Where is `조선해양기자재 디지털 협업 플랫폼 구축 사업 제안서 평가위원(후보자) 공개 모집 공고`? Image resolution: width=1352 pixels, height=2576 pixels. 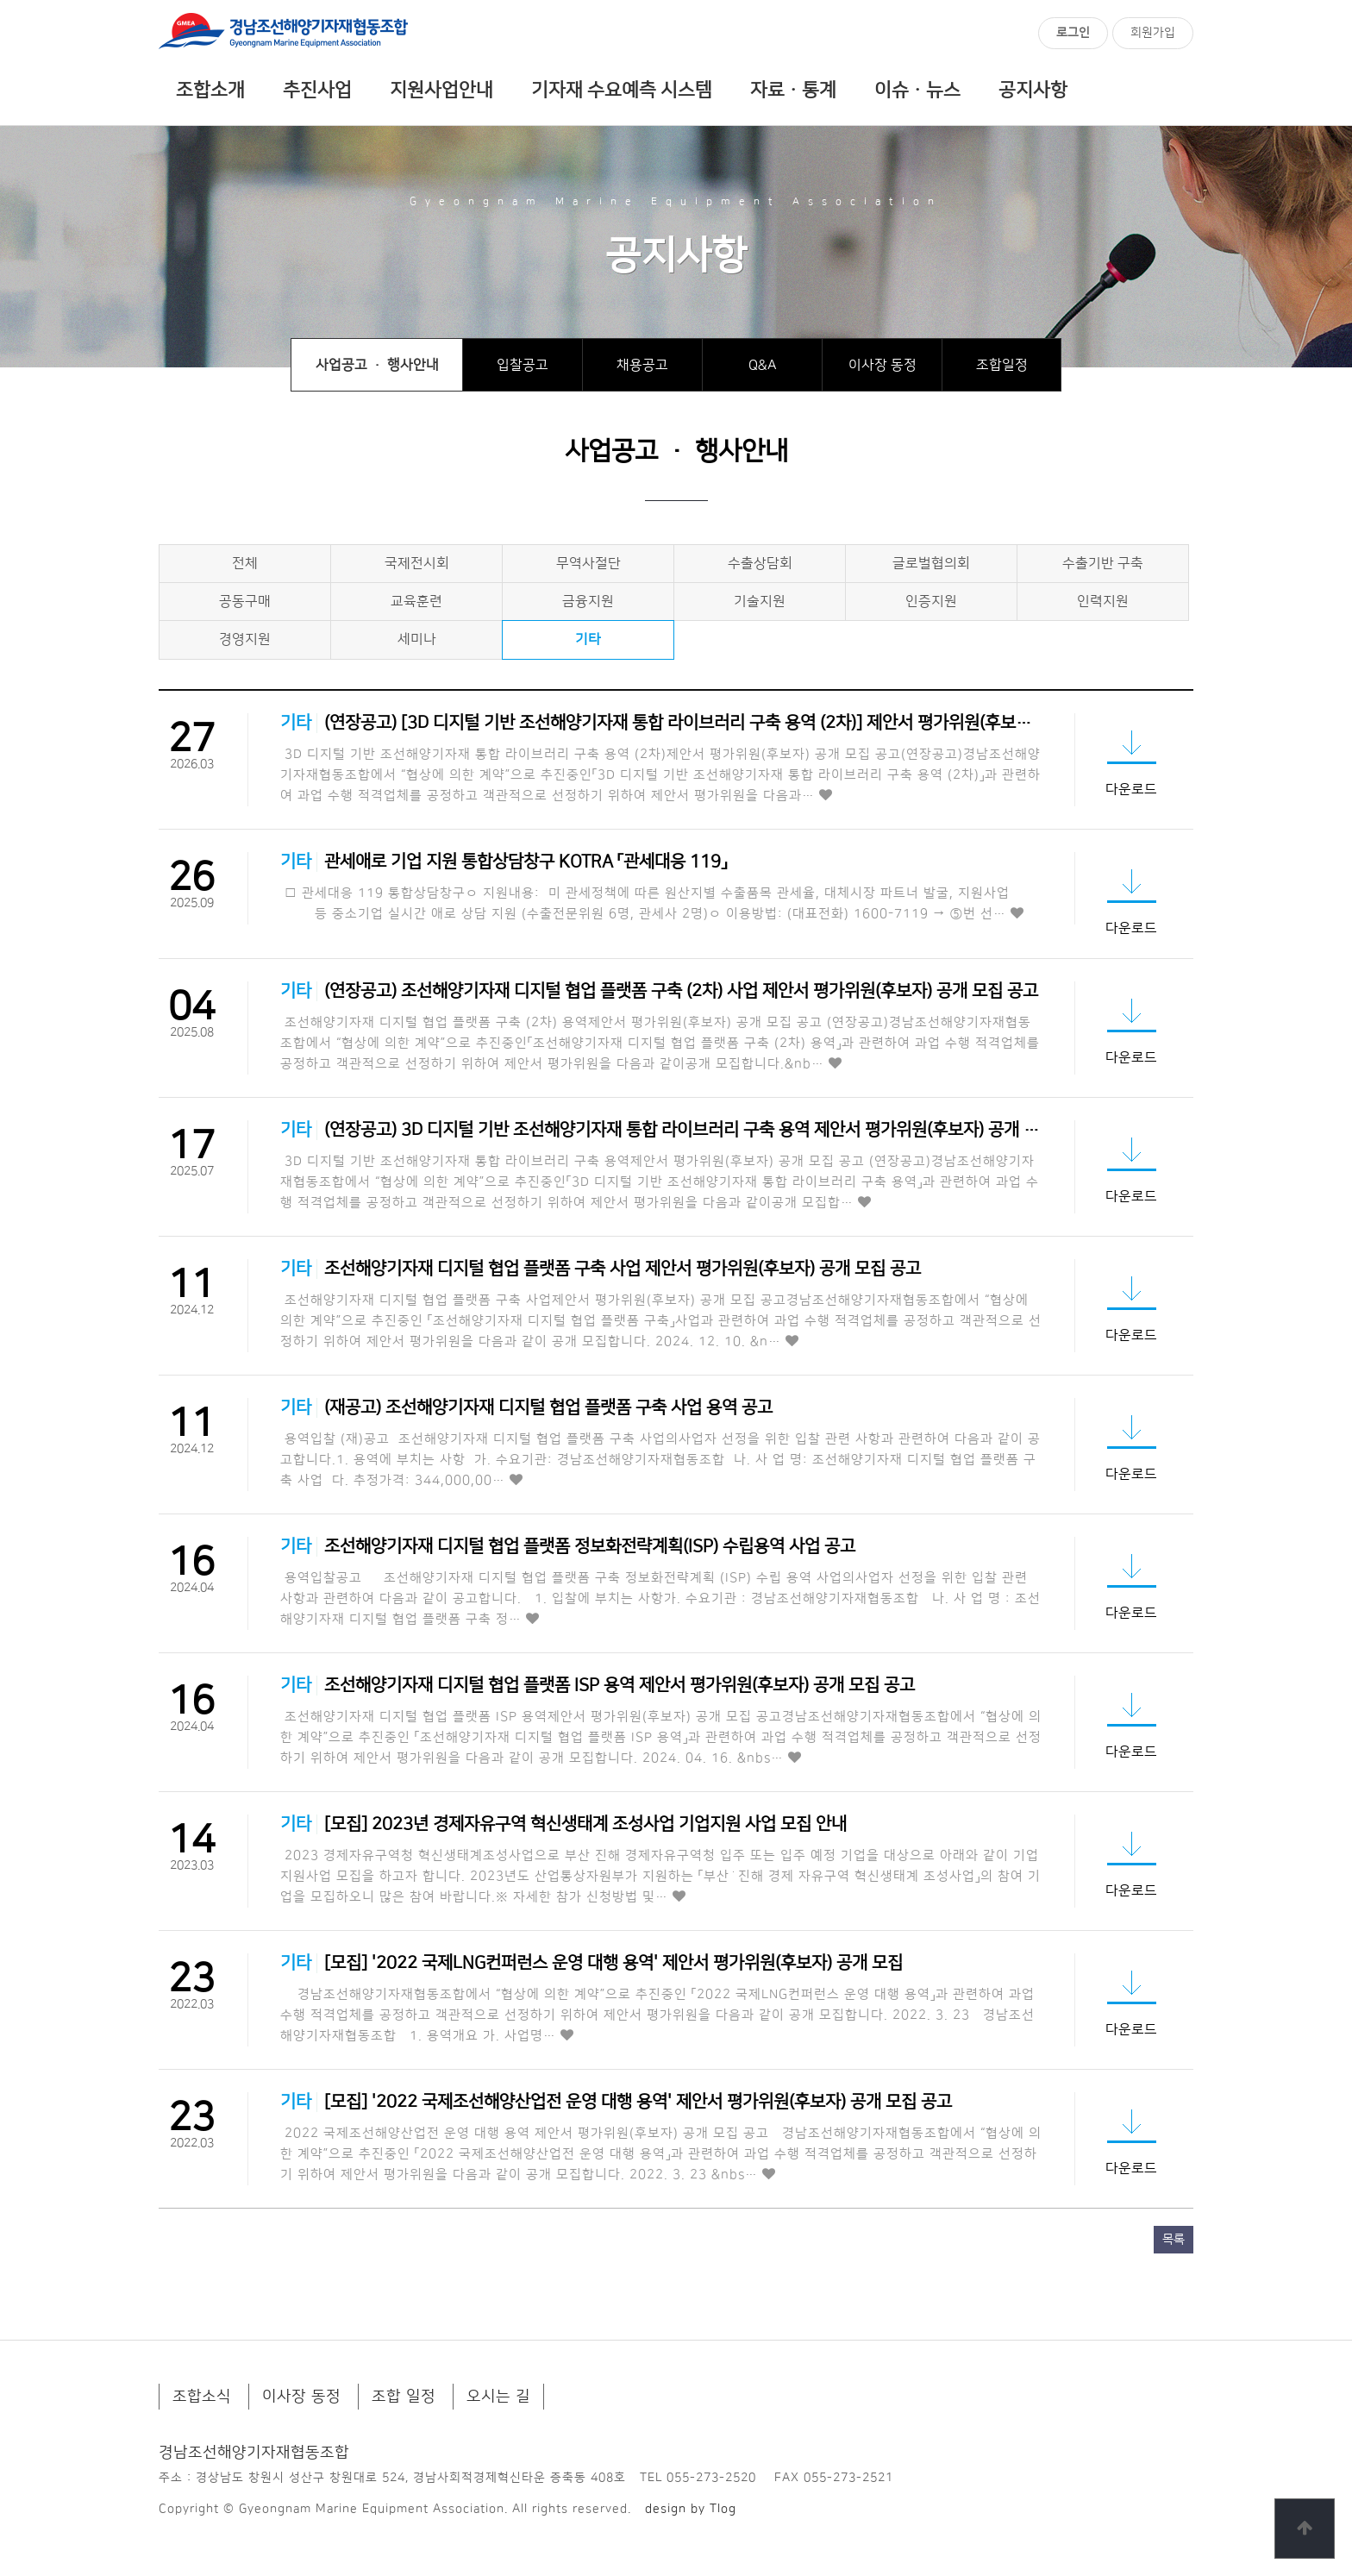 조선해양기자재 디지털 협업 플랫폼 구축 사업 제안서 평가위원(후보자) 공개 모집 공고 is located at coordinates (622, 1268).